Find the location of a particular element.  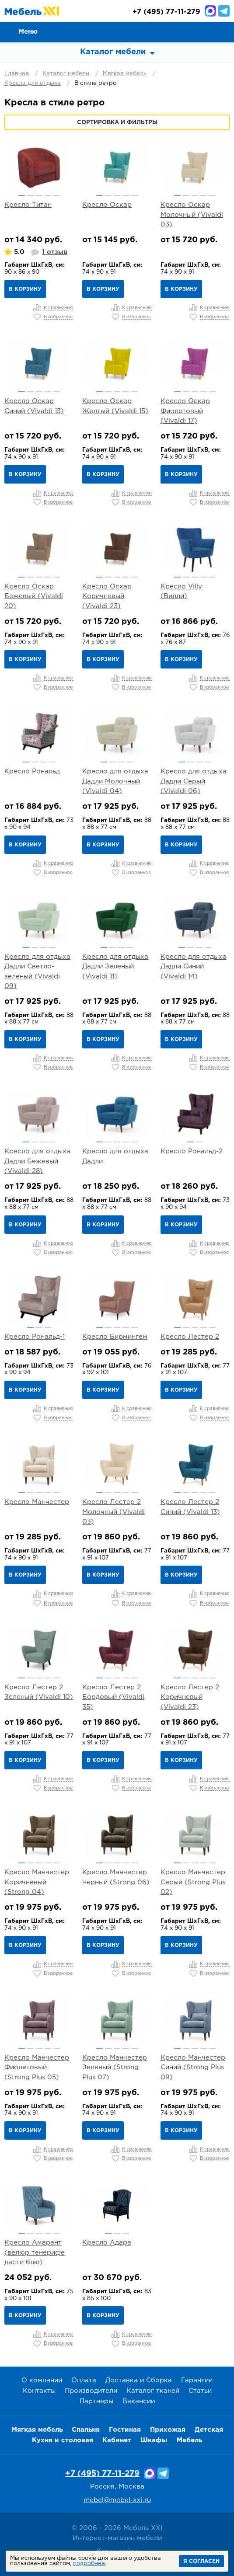

Избранное is located at coordinates (203, 31).